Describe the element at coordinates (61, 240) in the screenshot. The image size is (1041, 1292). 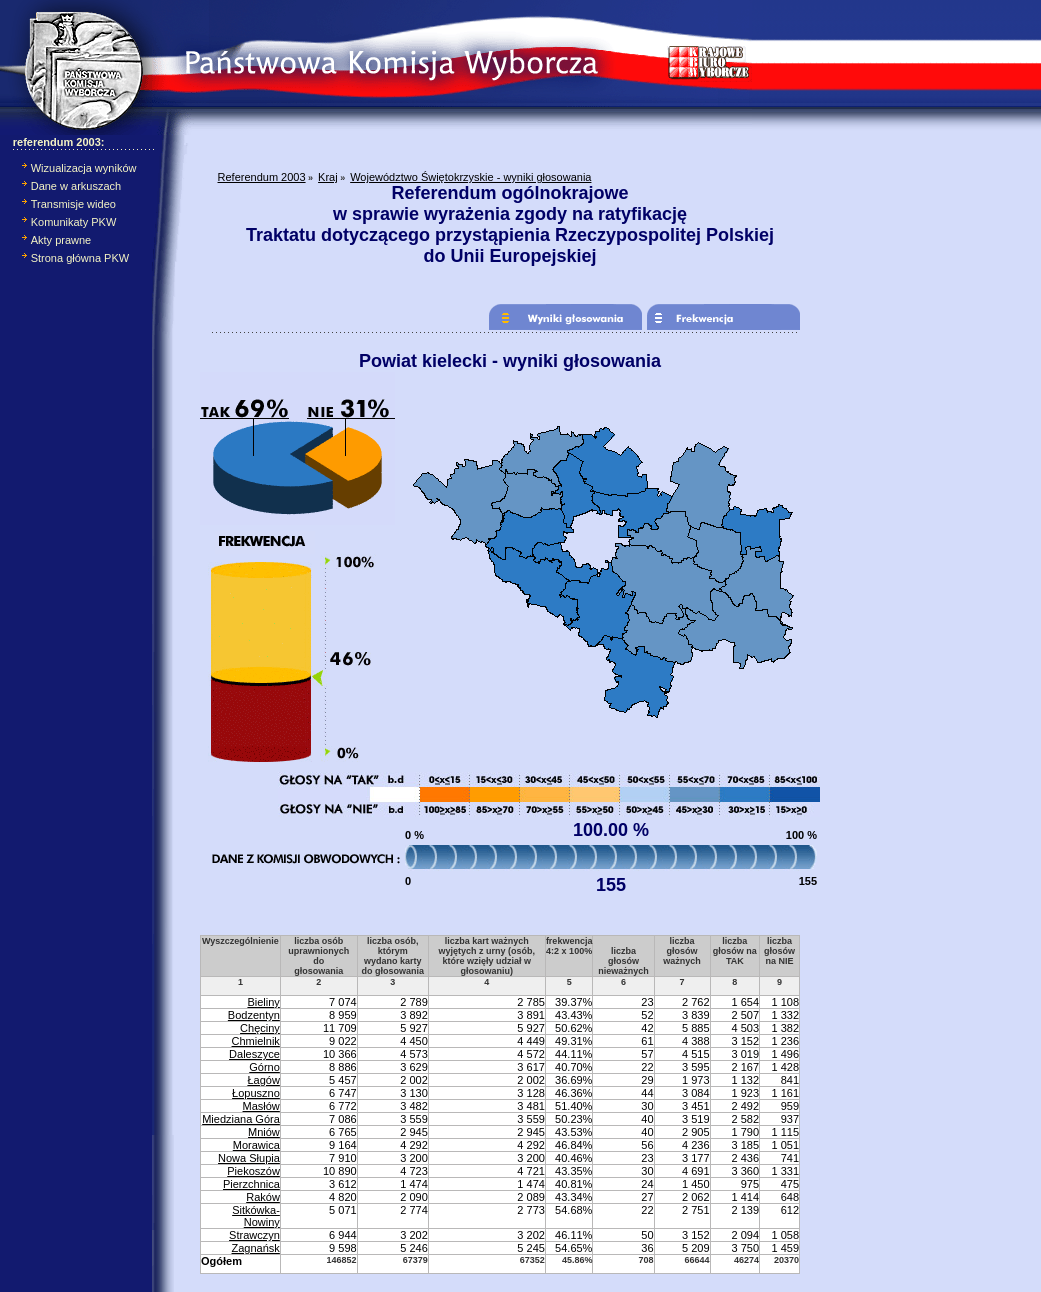
I see `Akty prawne` at that location.